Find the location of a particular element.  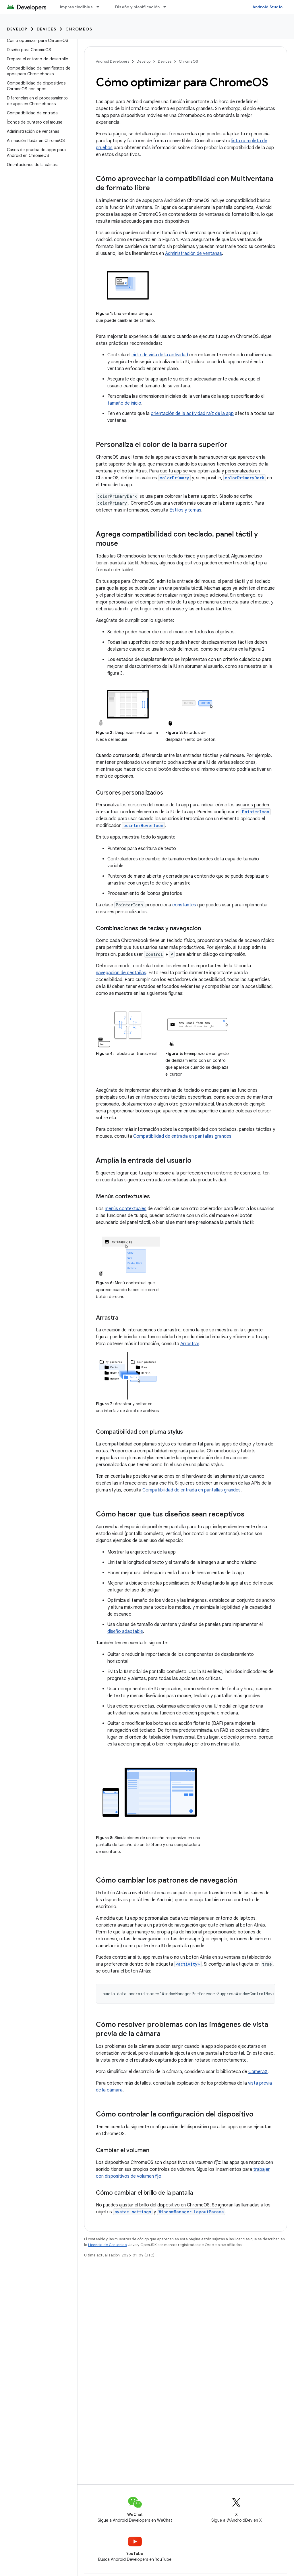

Devices is located at coordinates (47, 29).